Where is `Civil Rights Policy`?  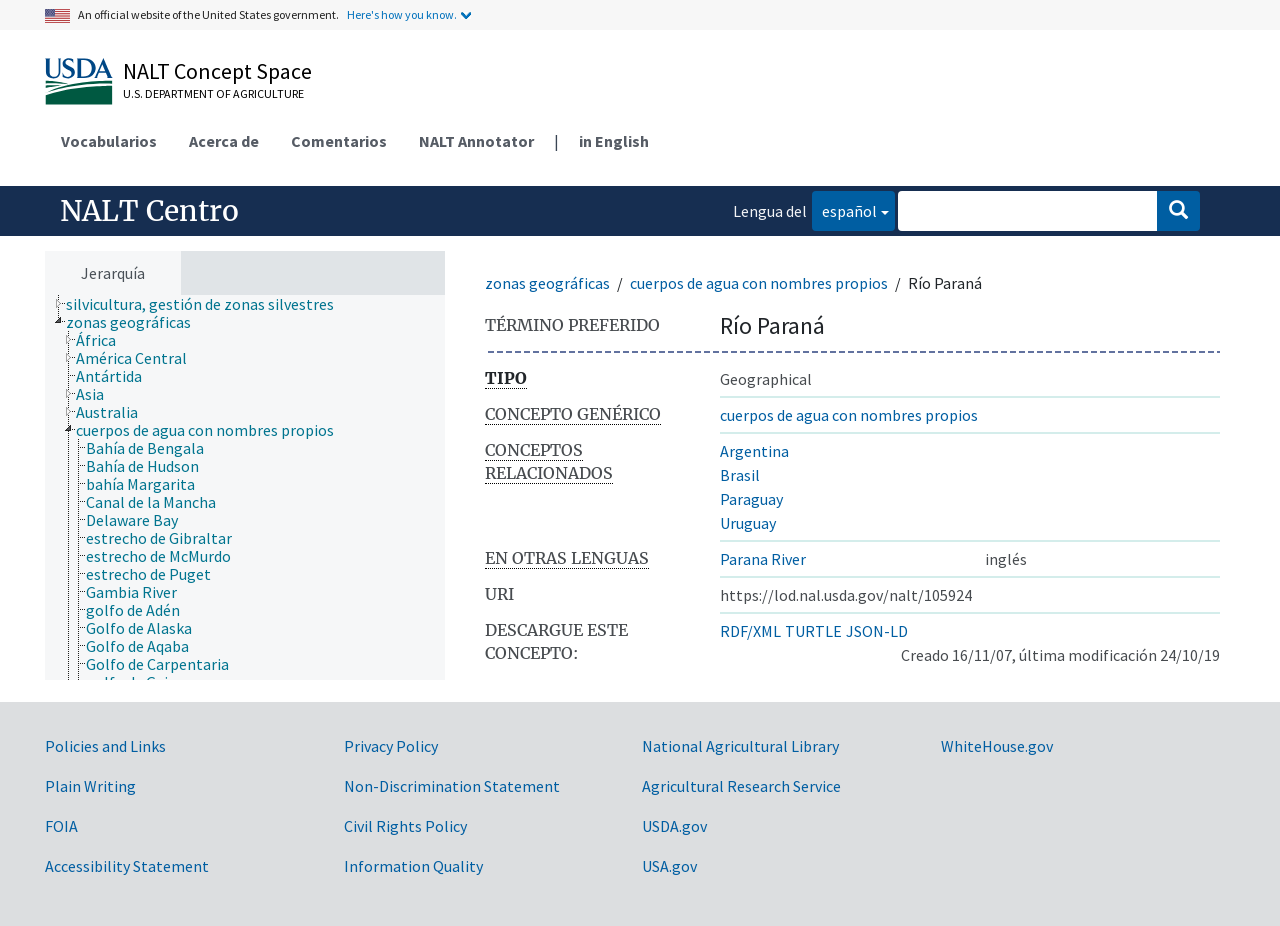 Civil Rights Policy is located at coordinates (405, 826).